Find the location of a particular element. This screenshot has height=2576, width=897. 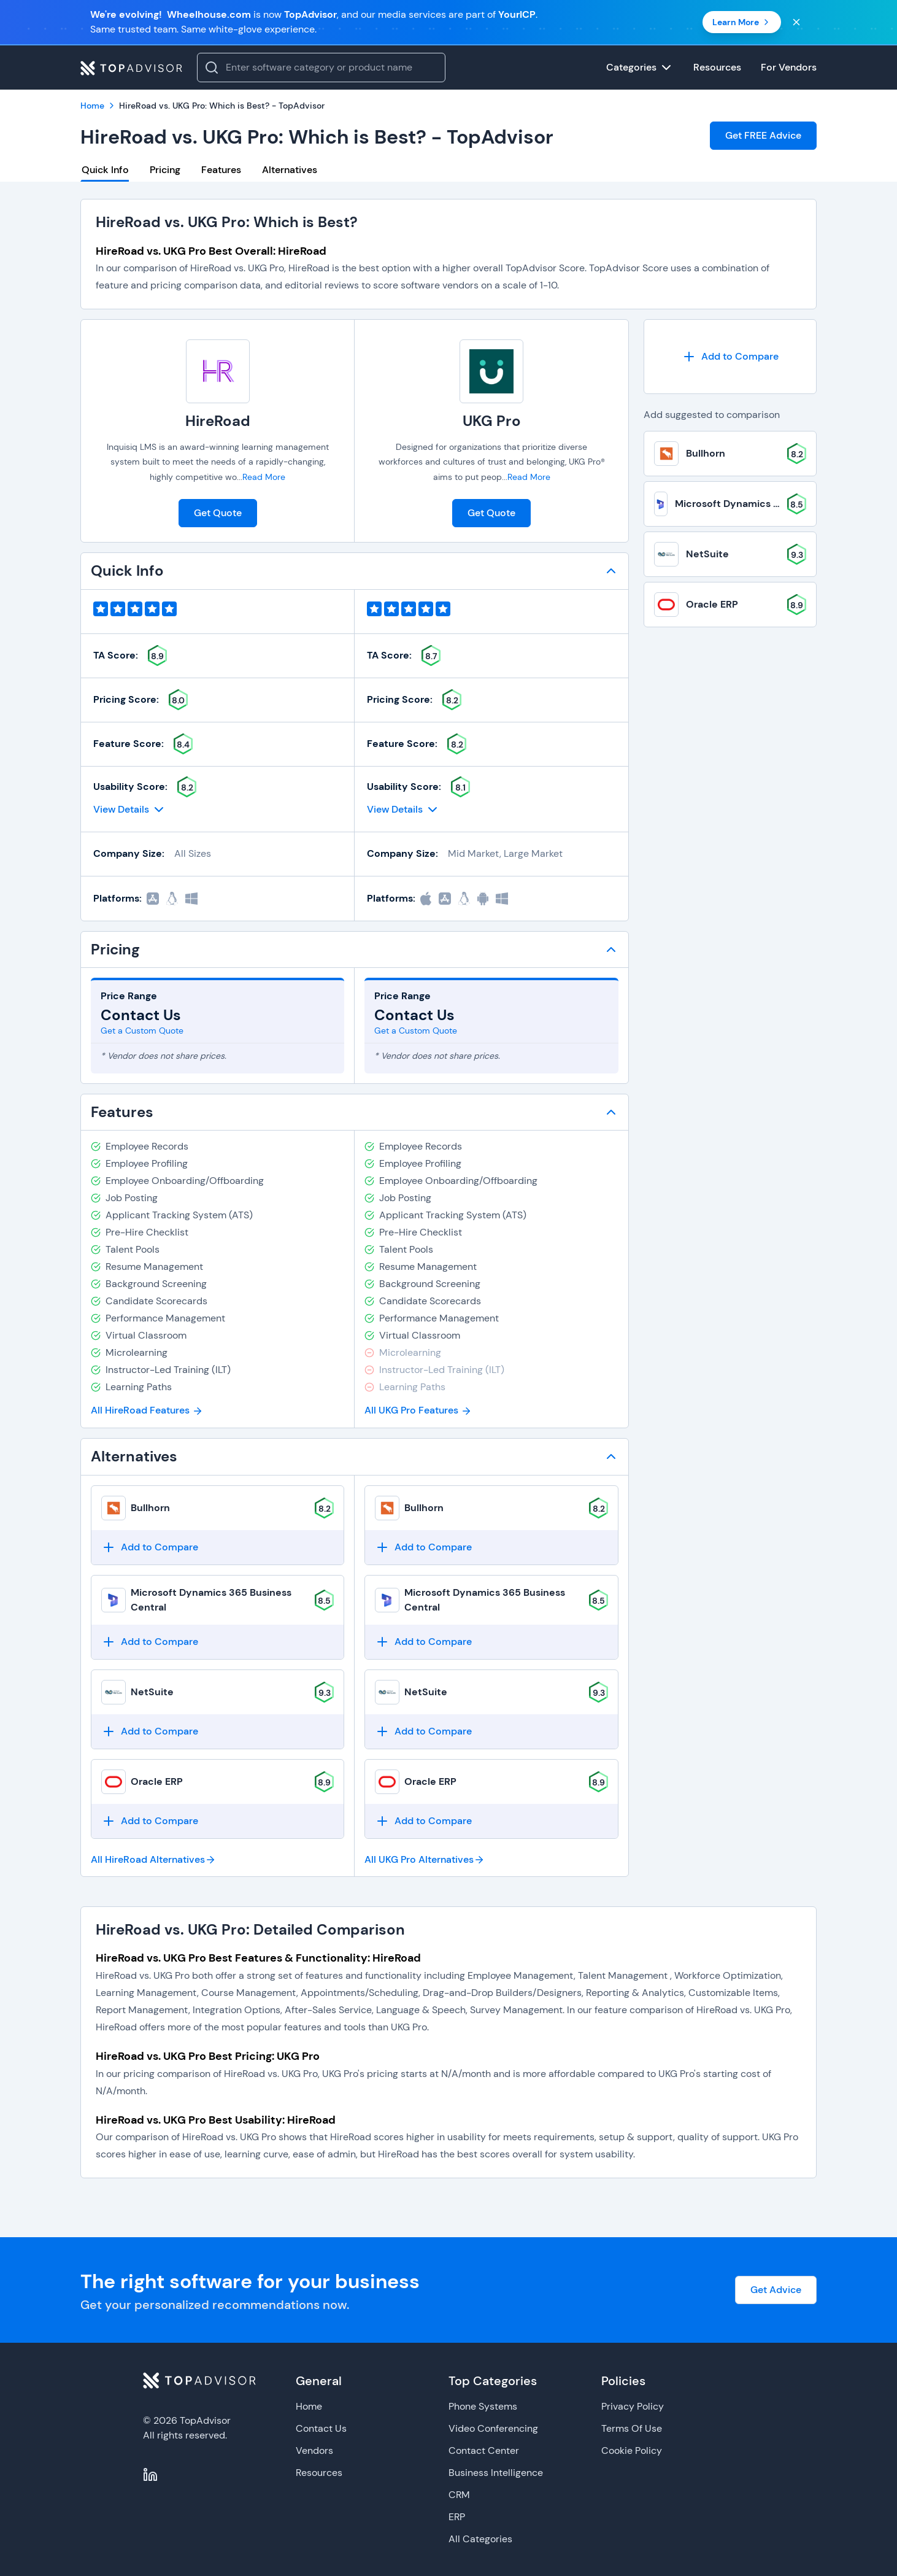

Video Conferencing is located at coordinates (493, 2428).